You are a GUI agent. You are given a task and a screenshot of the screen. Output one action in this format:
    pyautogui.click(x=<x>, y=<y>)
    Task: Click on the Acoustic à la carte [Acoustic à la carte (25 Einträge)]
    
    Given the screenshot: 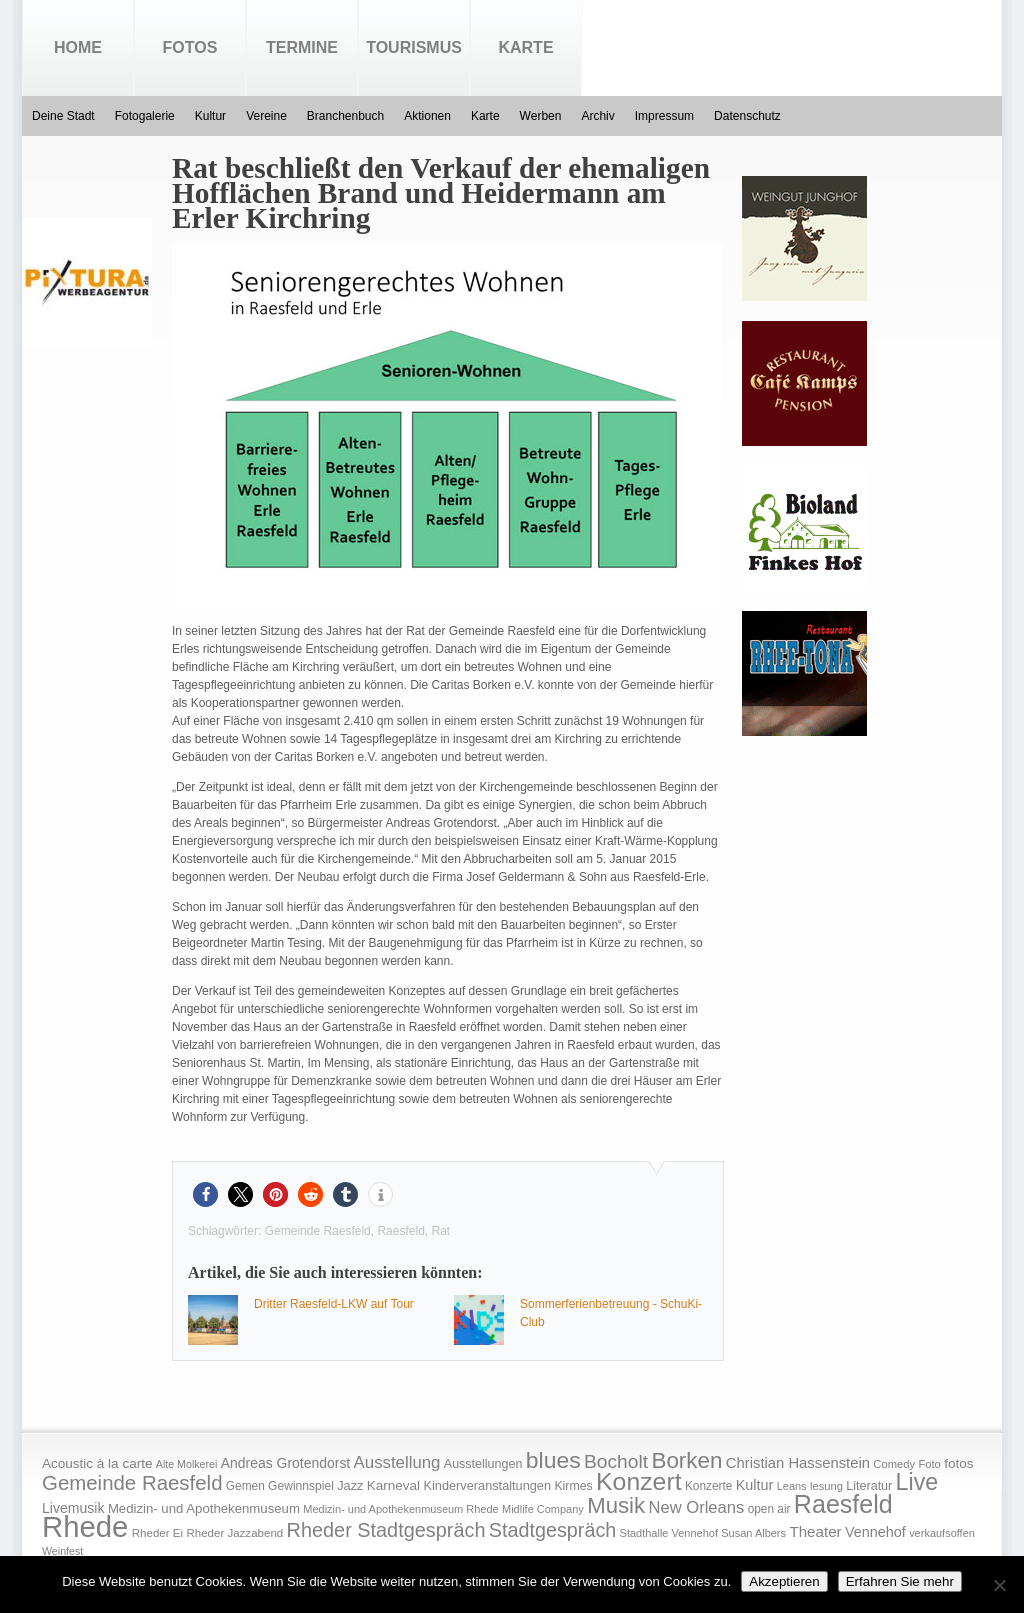 What is the action you would take?
    pyautogui.click(x=97, y=1463)
    